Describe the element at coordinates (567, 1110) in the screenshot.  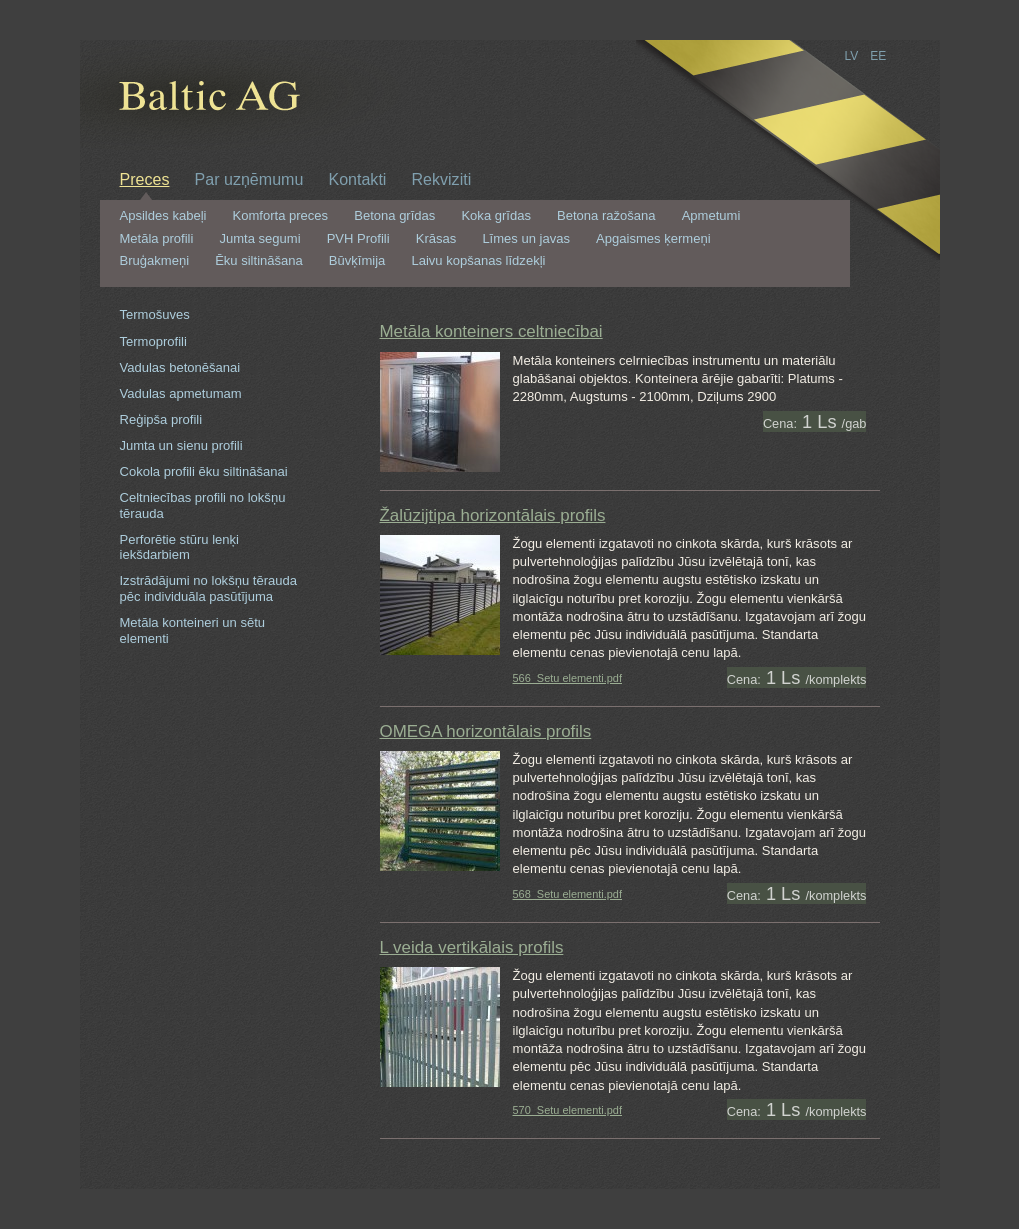
I see `570_Setu elementi.pdf` at that location.